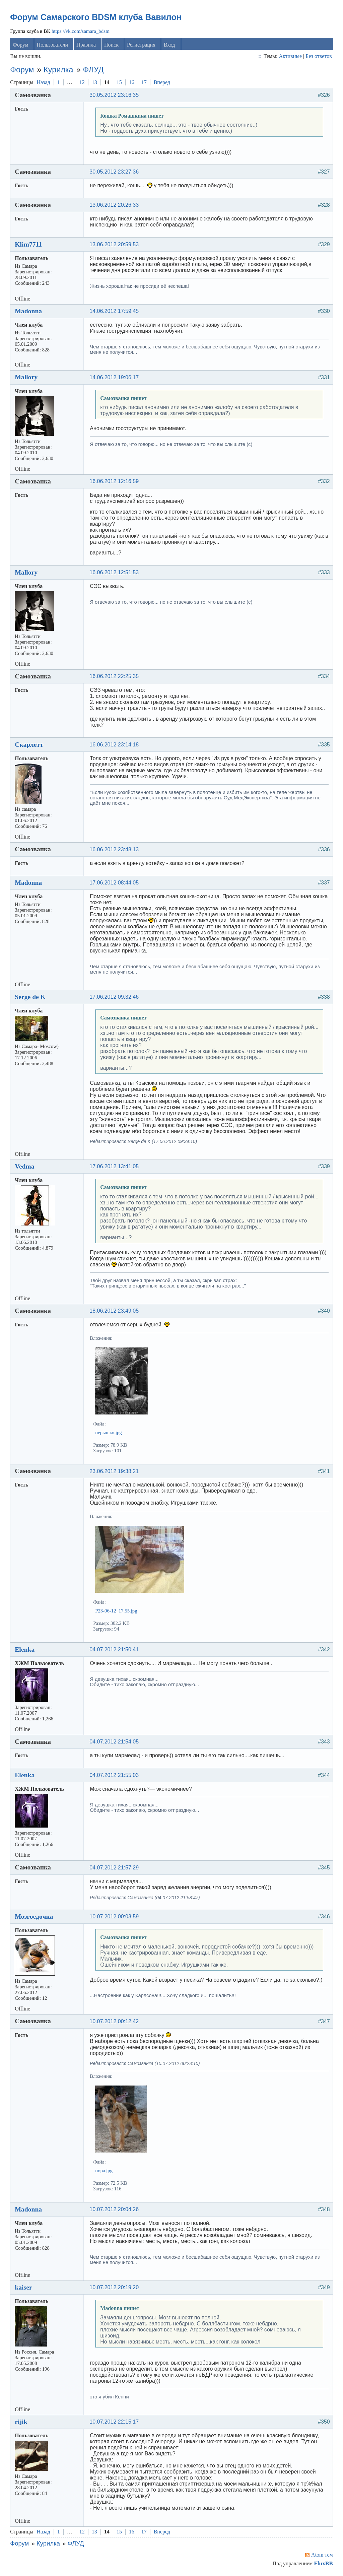 This screenshot has width=343, height=2576. What do you see at coordinates (114, 205) in the screenshot?
I see `13.06.2012 20:26:33` at bounding box center [114, 205].